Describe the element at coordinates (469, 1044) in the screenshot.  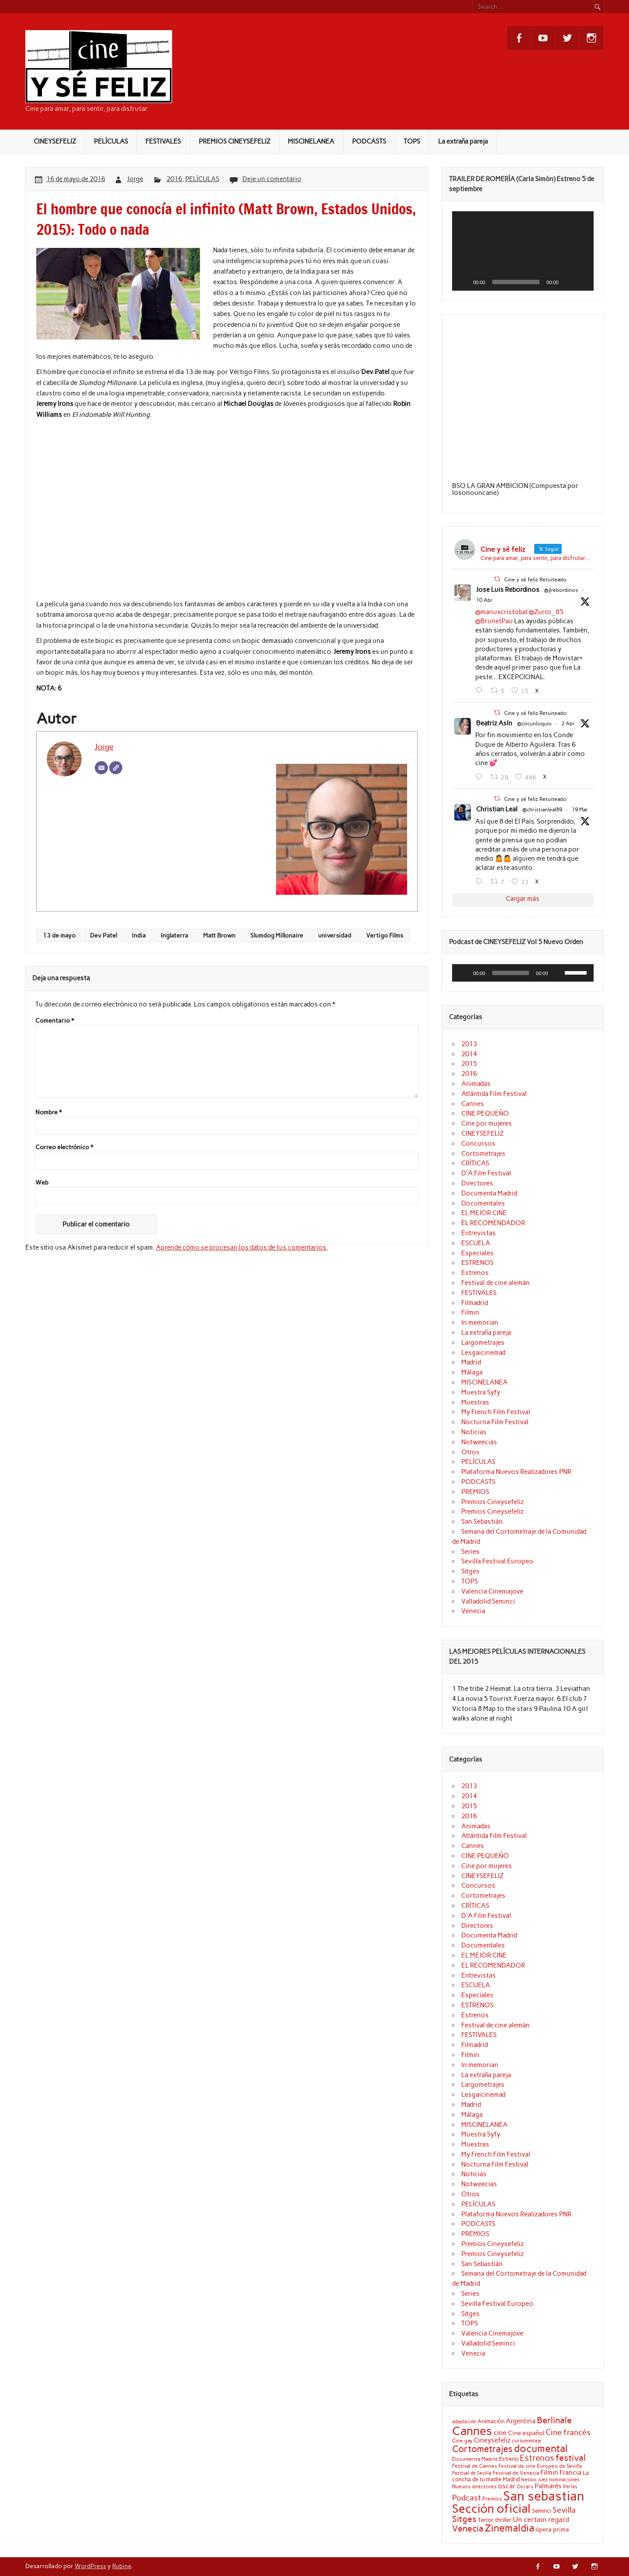
I see `2013` at that location.